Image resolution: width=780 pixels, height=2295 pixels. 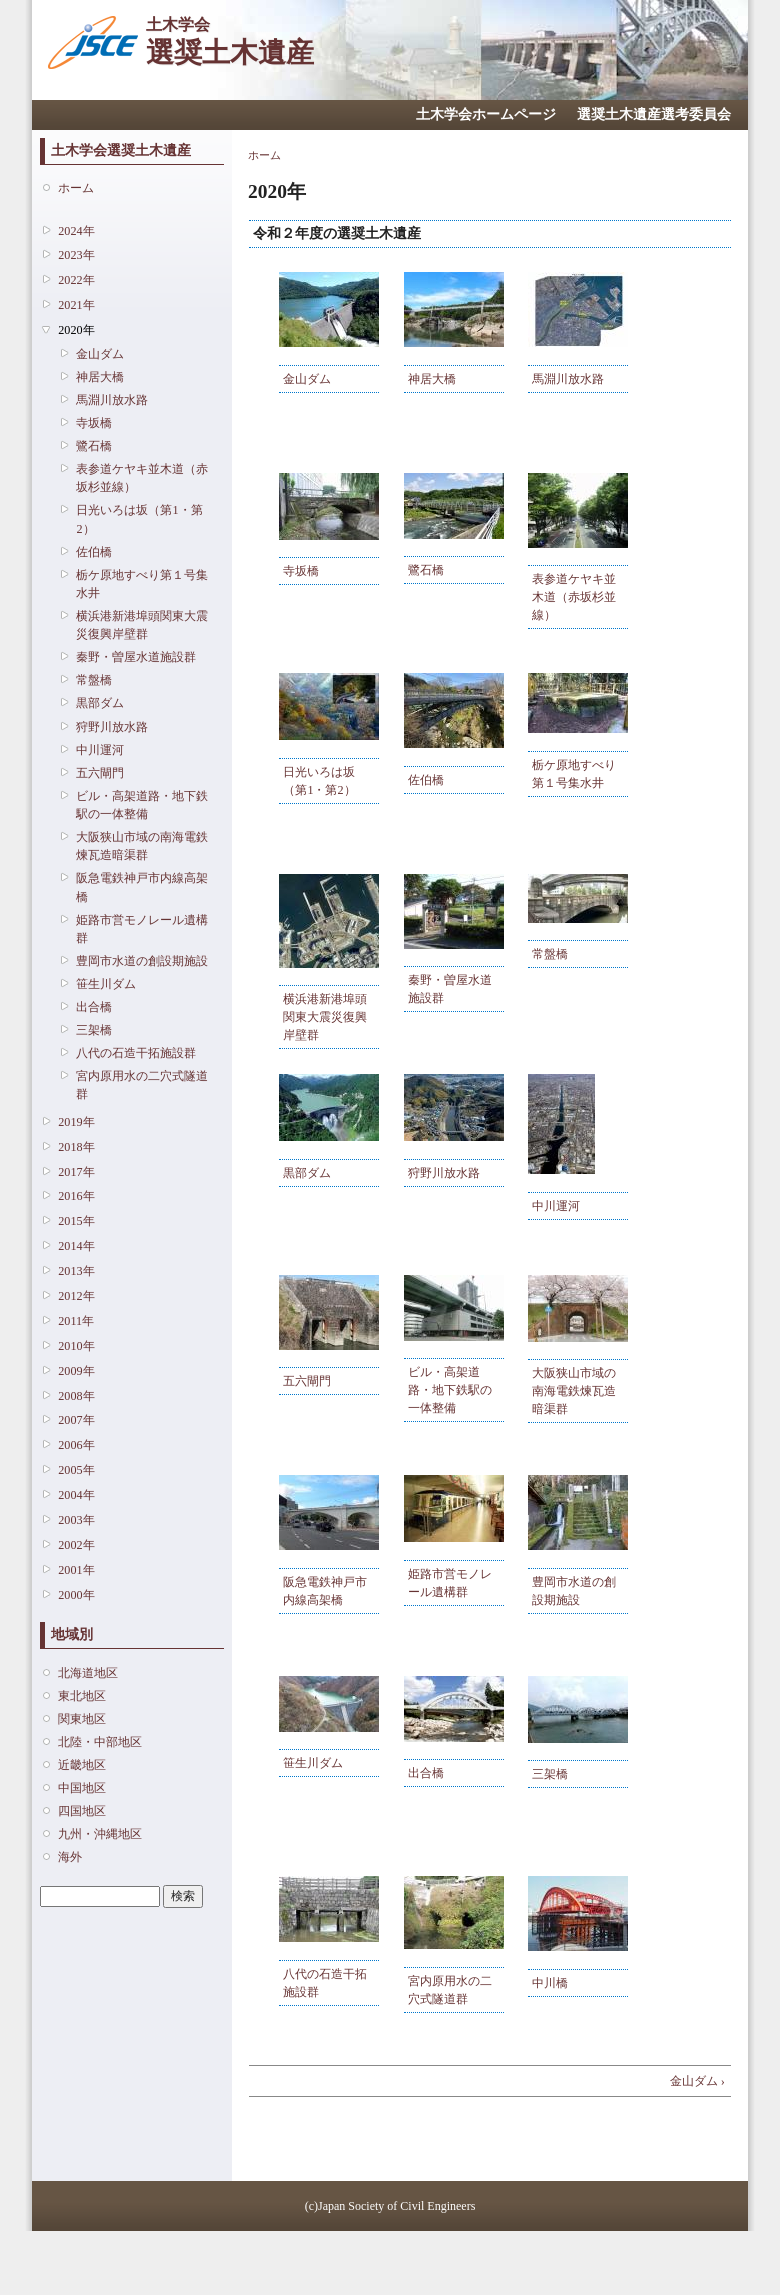 I want to click on 常盤橋, so click(x=94, y=680).